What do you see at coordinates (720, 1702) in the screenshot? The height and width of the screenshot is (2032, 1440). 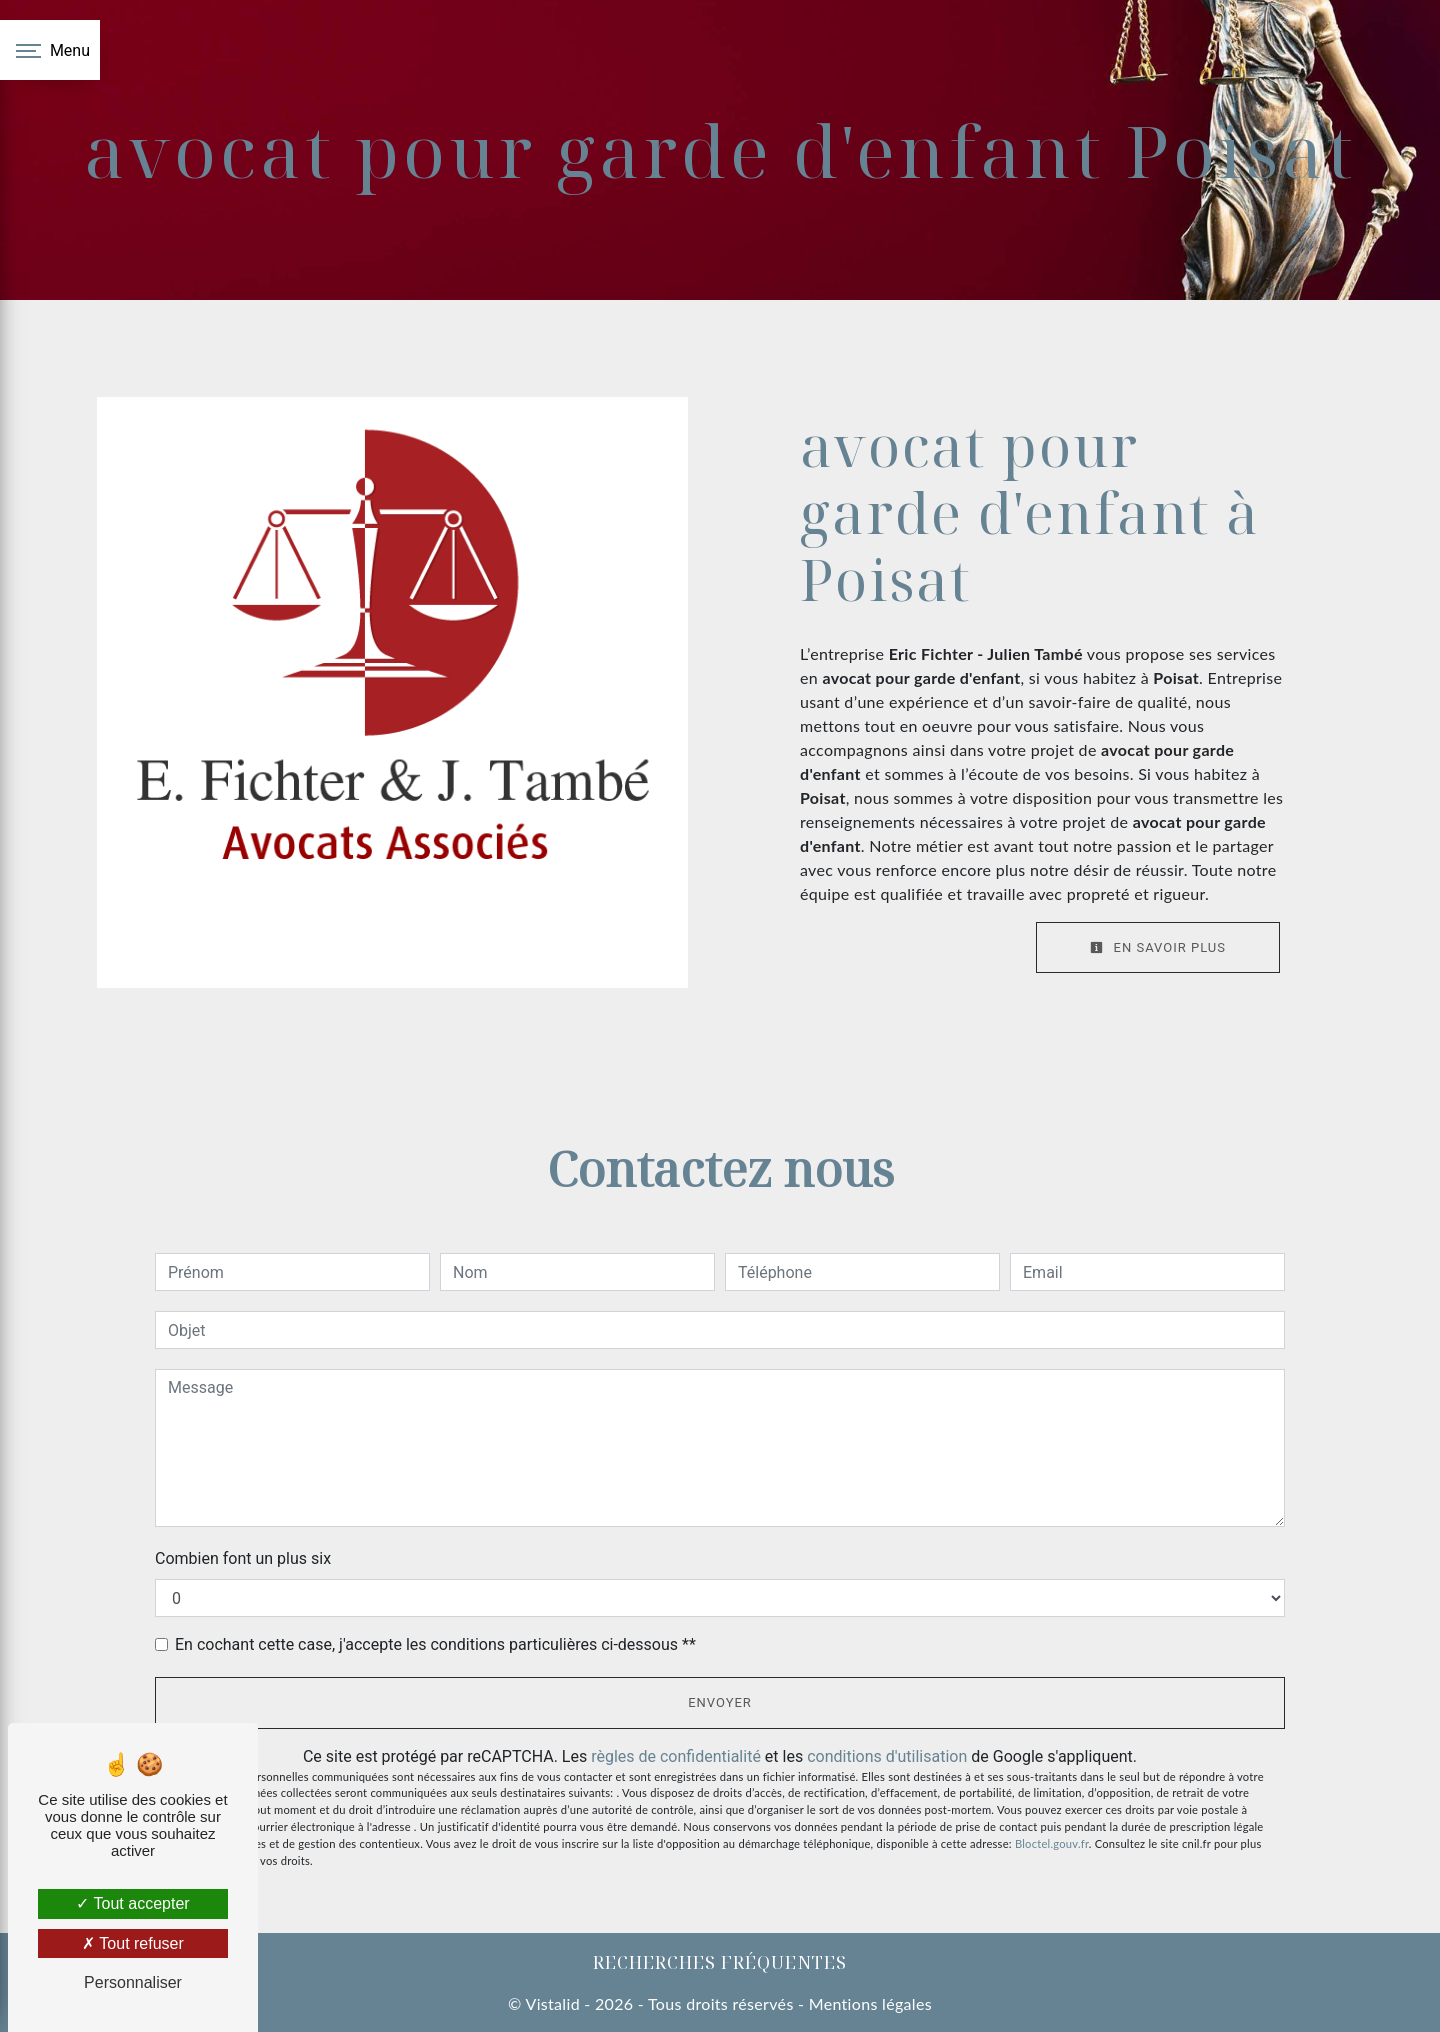 I see `Envoyer` at bounding box center [720, 1702].